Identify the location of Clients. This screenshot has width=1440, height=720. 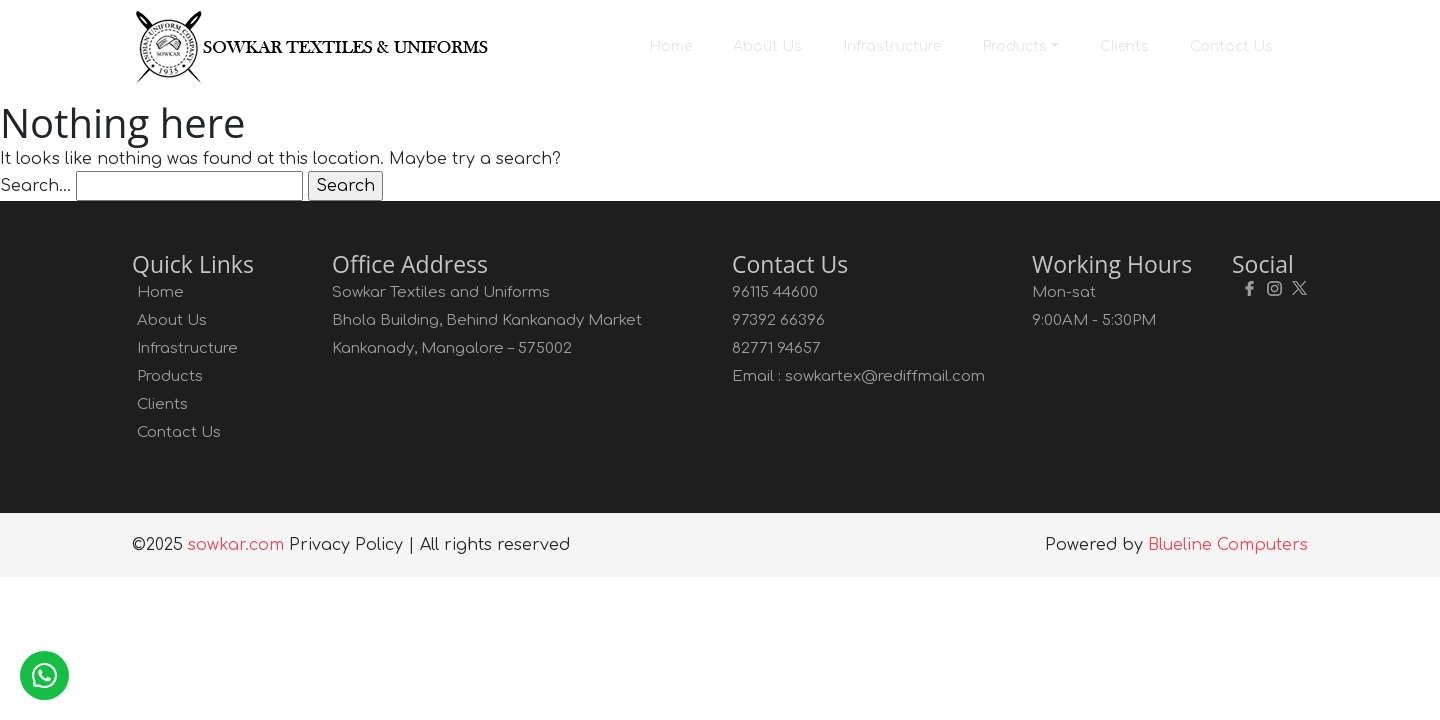
(1124, 46).